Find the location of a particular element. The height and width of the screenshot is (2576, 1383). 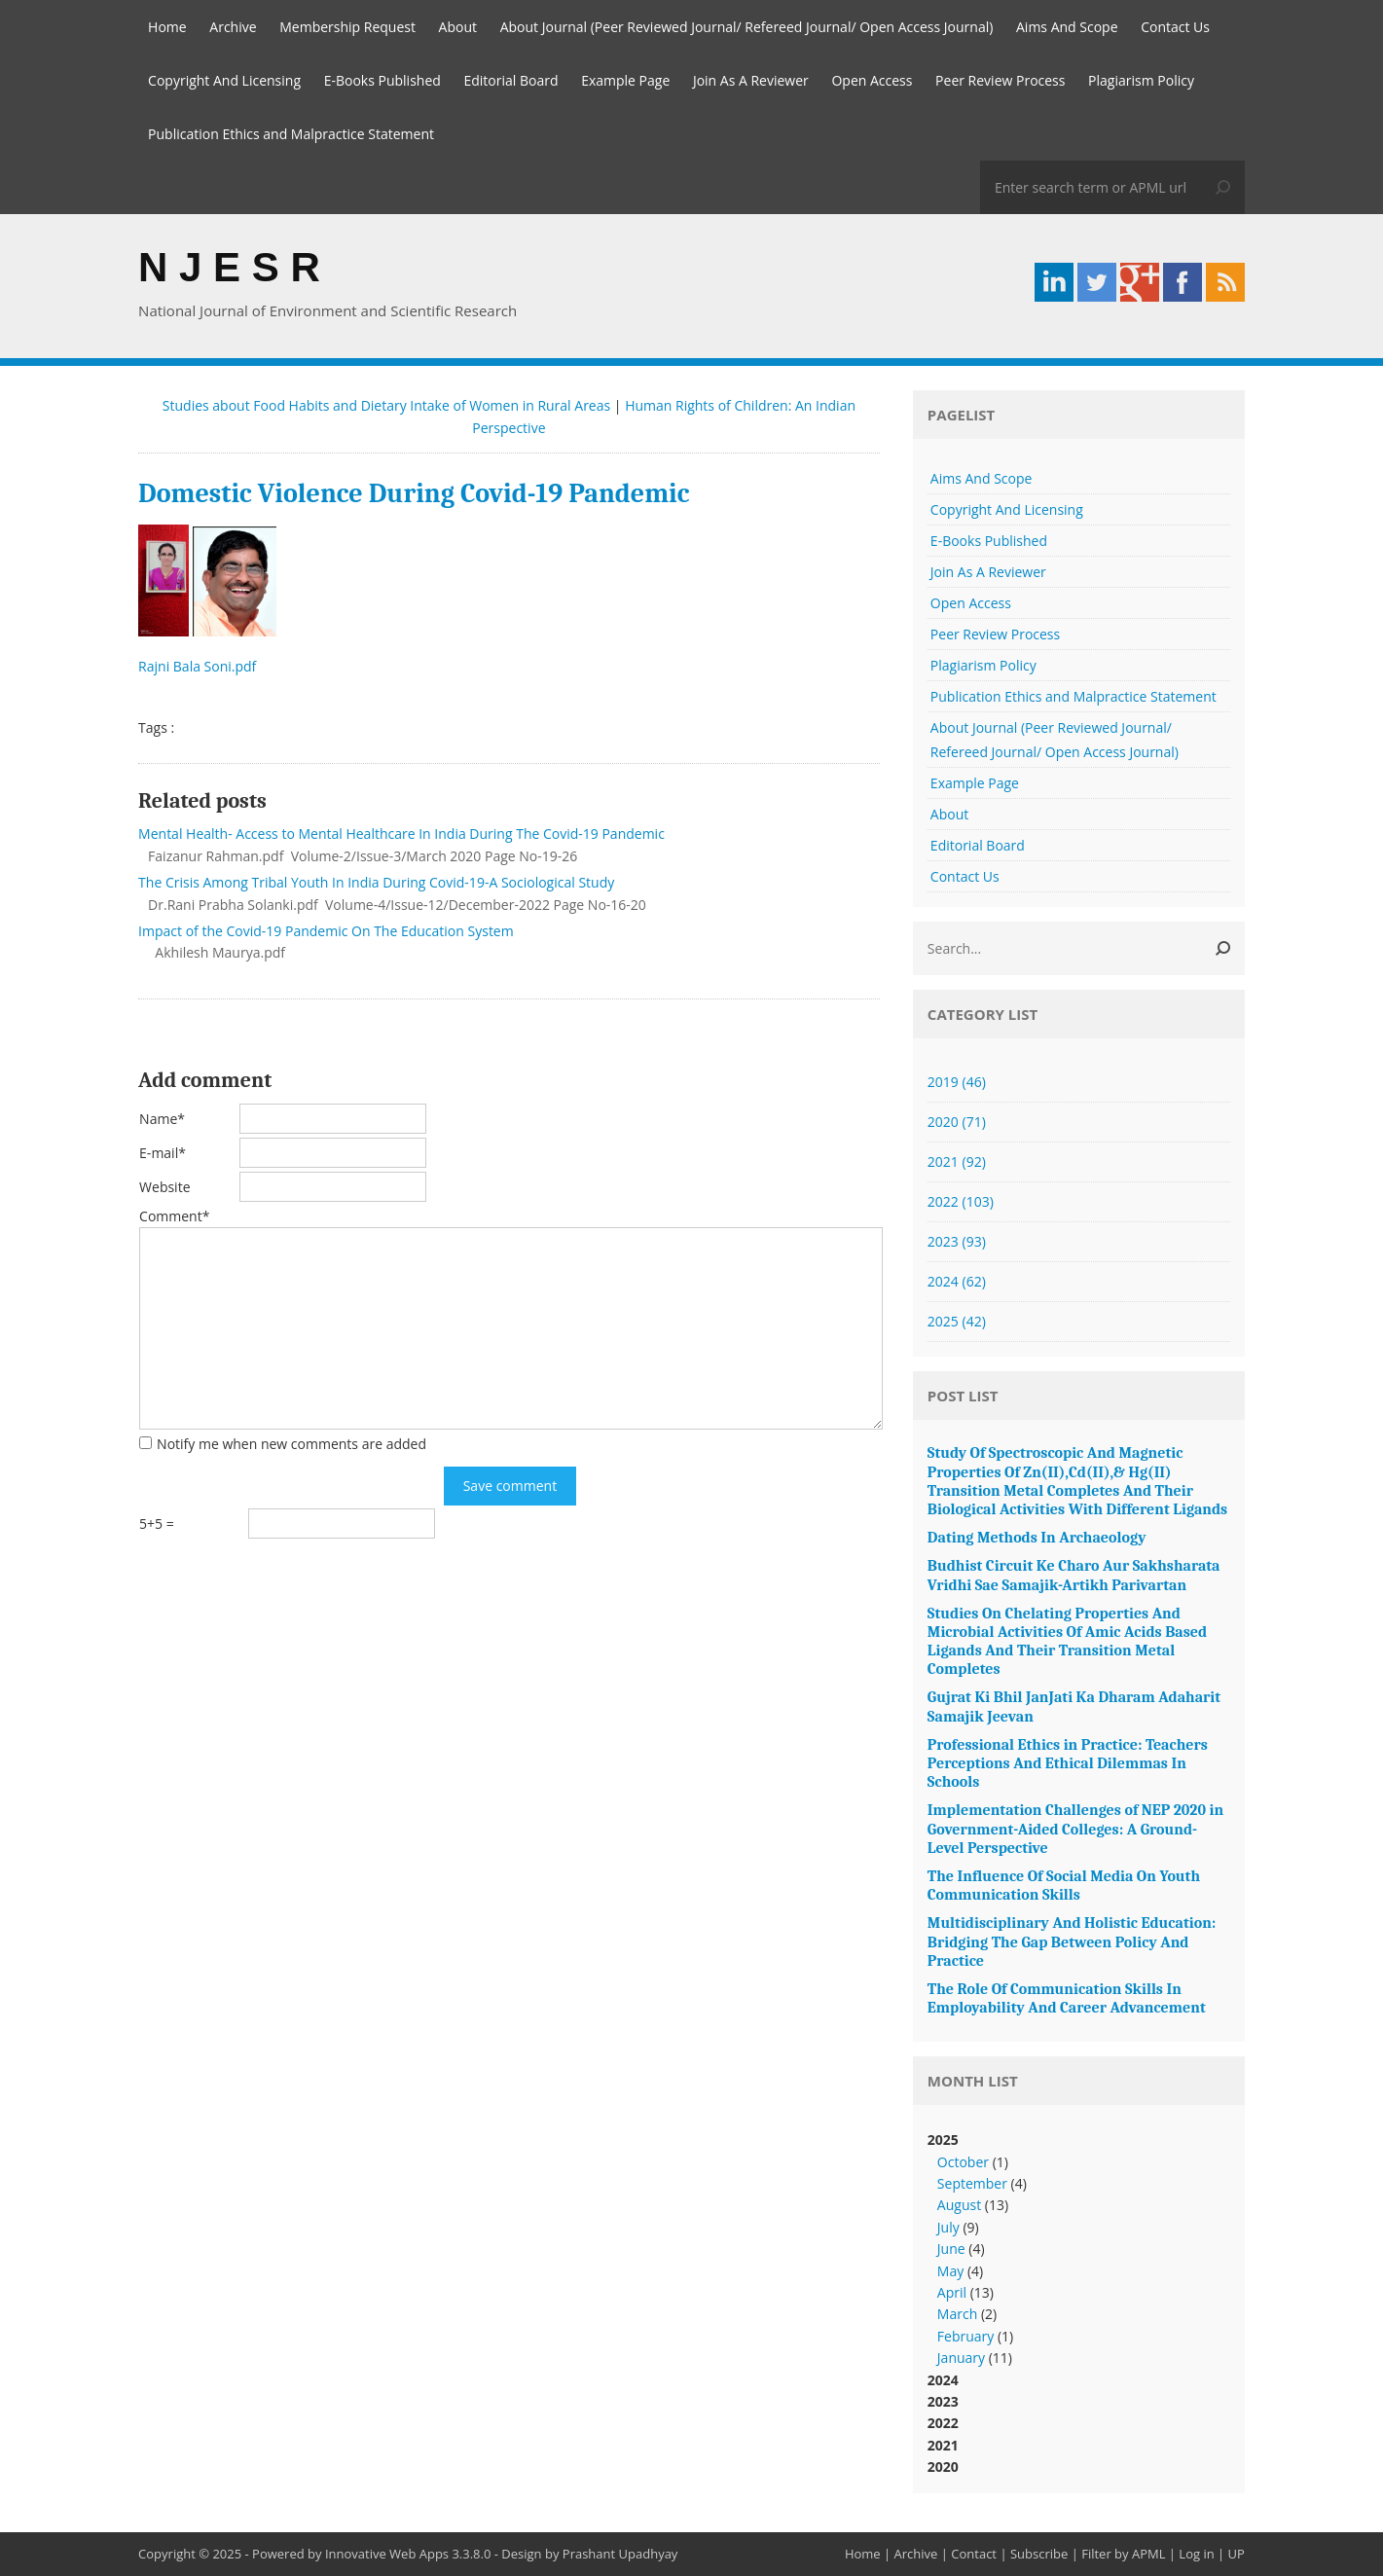

Filter by APML is located at coordinates (1123, 2553).